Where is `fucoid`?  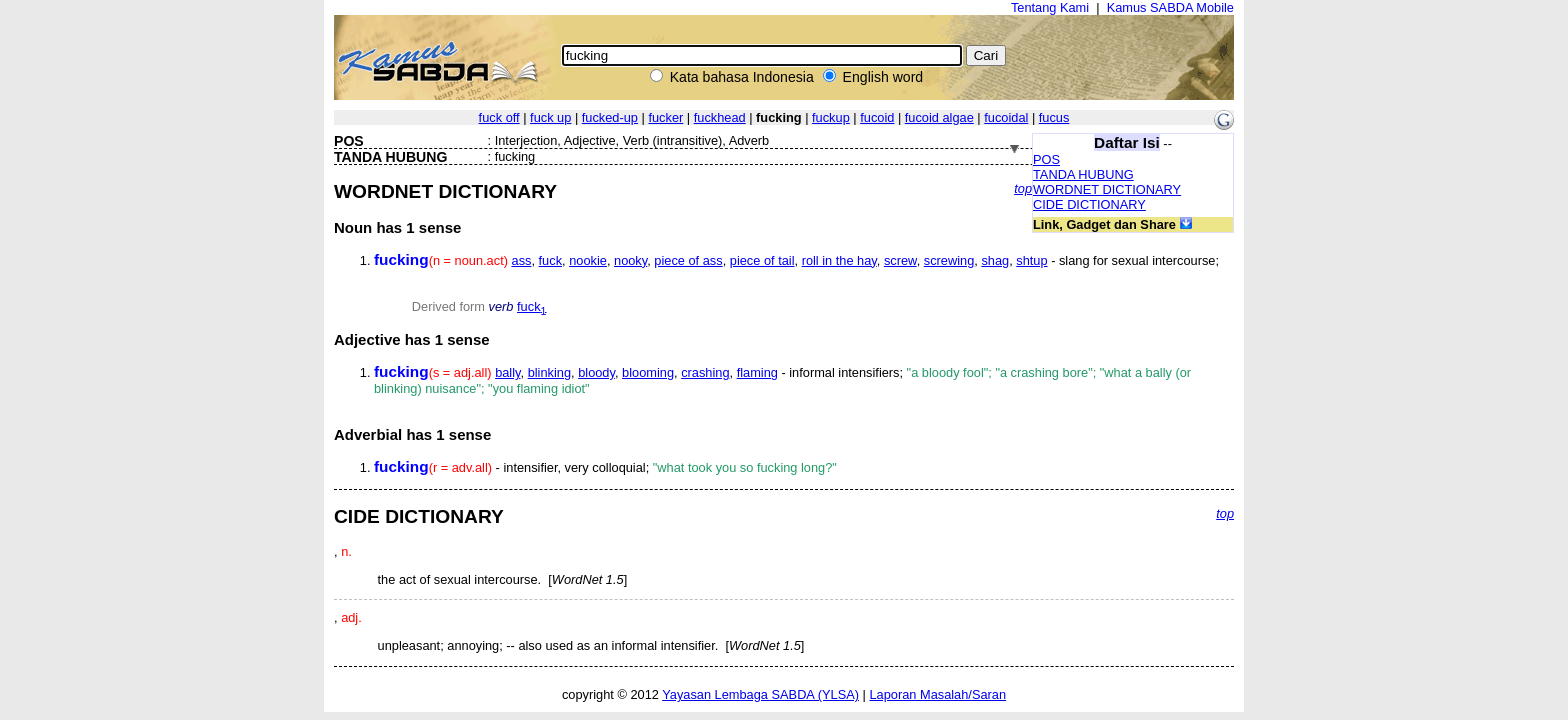
fucoid is located at coordinates (877, 117).